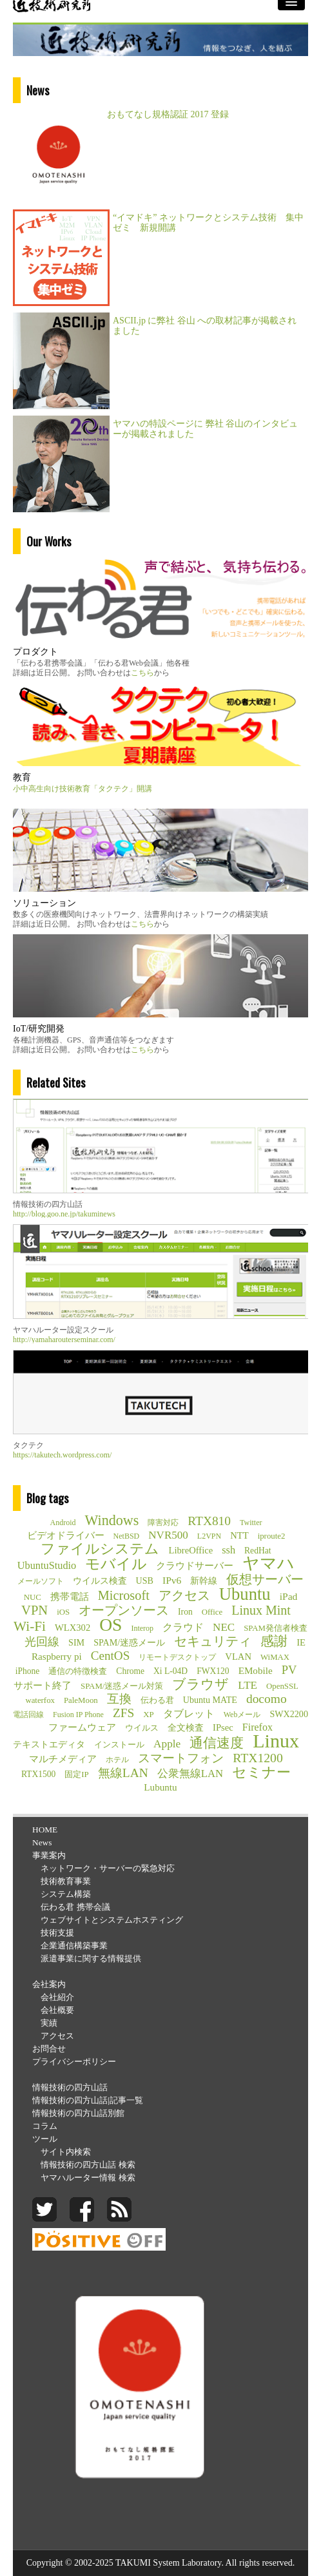  What do you see at coordinates (209, 1521) in the screenshot?
I see `RTX810 [RTX810 (24個の項目)]` at bounding box center [209, 1521].